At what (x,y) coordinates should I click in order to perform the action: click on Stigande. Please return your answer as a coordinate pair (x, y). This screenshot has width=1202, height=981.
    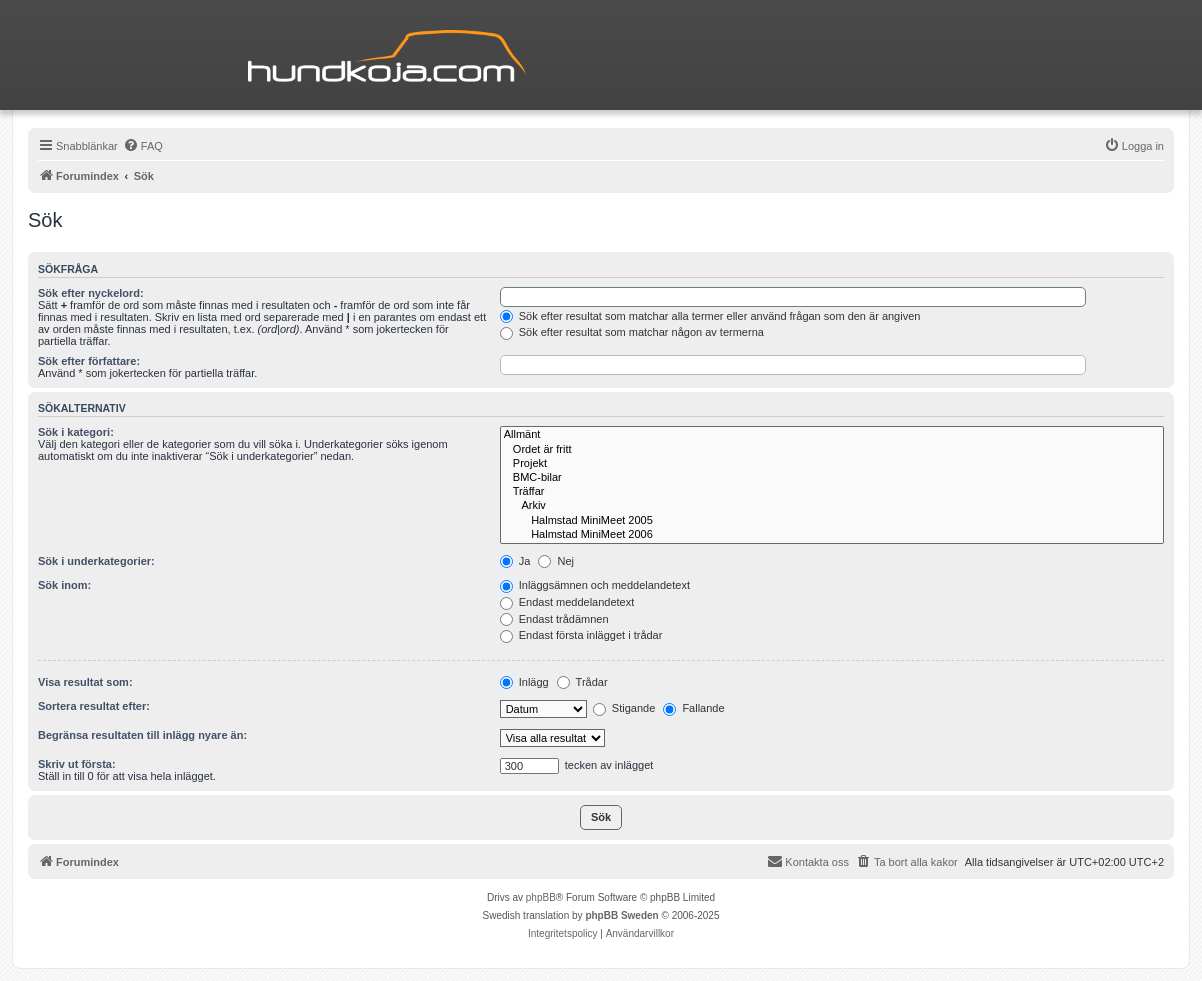
    Looking at the image, I should click on (624, 708).